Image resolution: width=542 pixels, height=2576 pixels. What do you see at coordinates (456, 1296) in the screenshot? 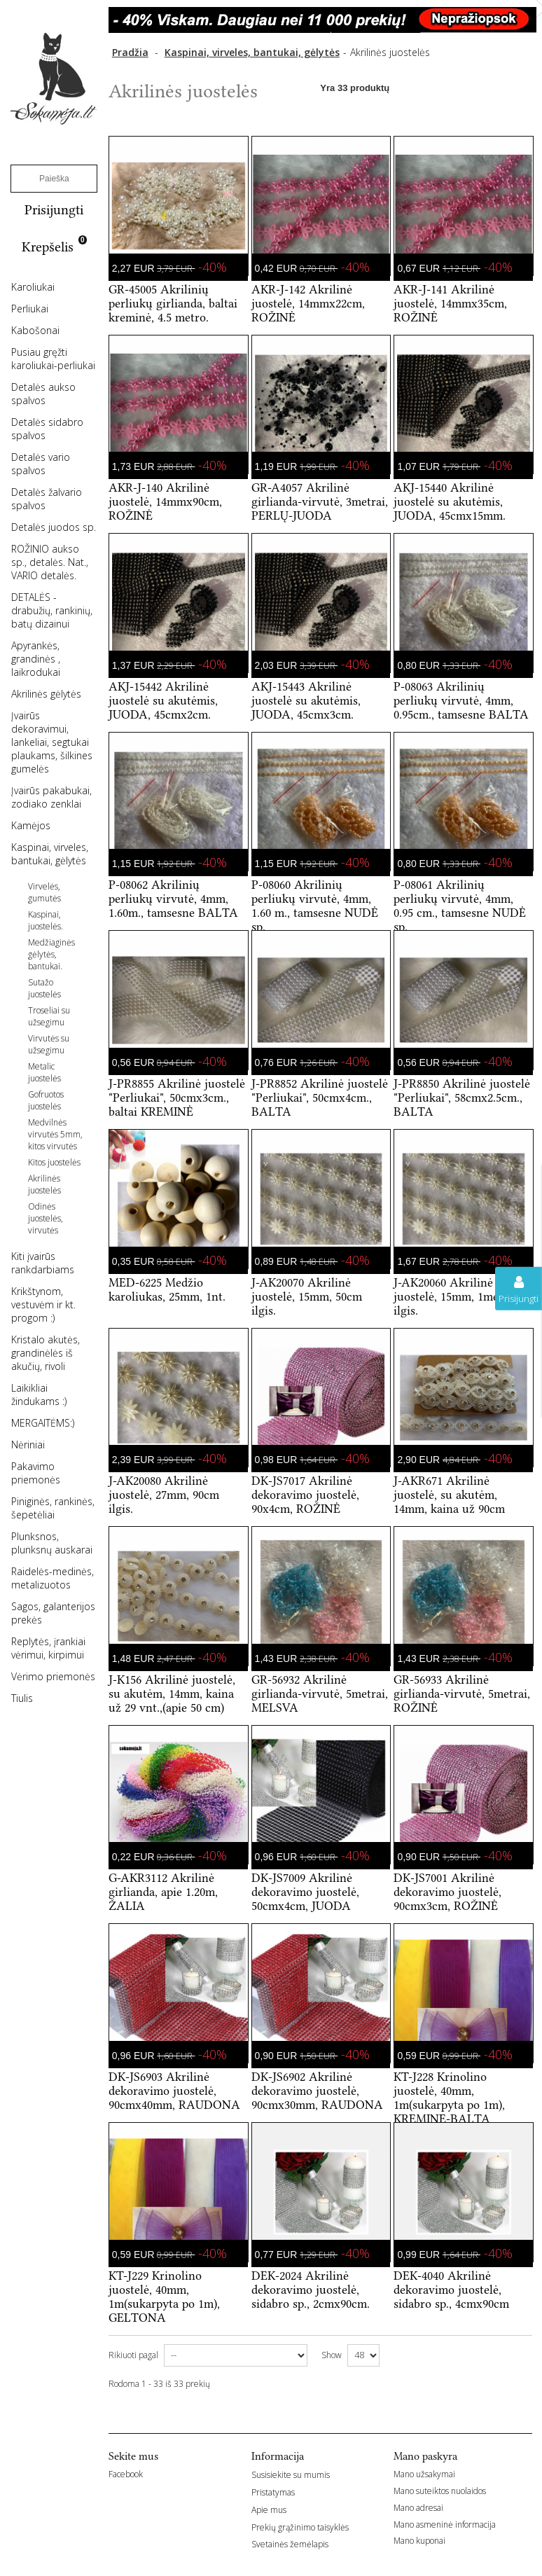
I see `J-AK20060 Akrilinė juostelė, 15mm, 1metras ilgis.` at bounding box center [456, 1296].